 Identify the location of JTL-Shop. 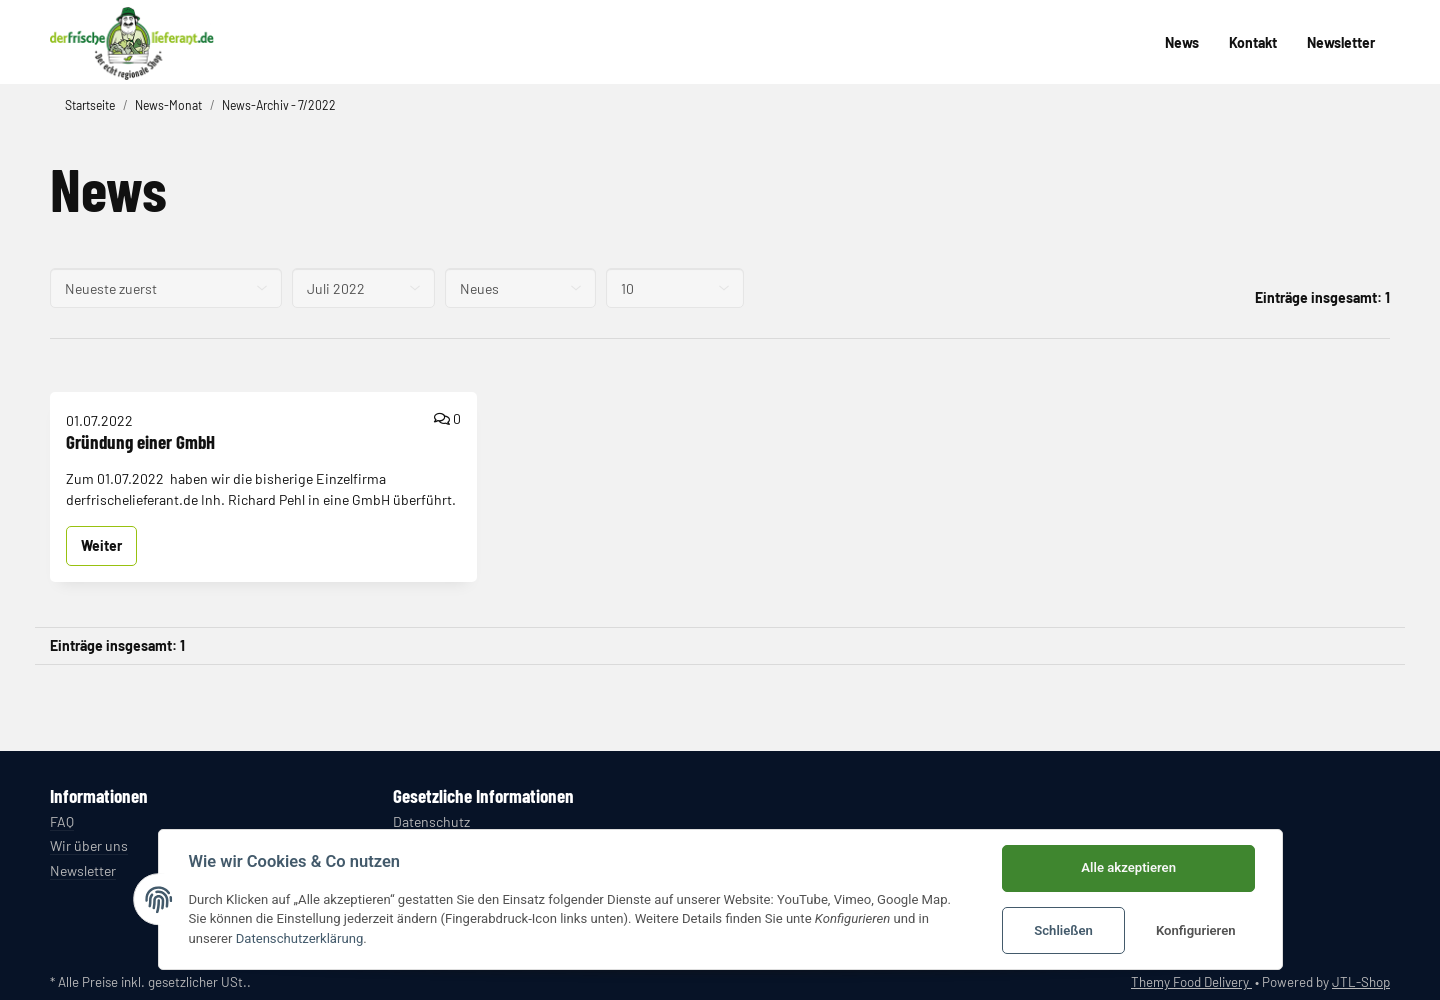
(1361, 982).